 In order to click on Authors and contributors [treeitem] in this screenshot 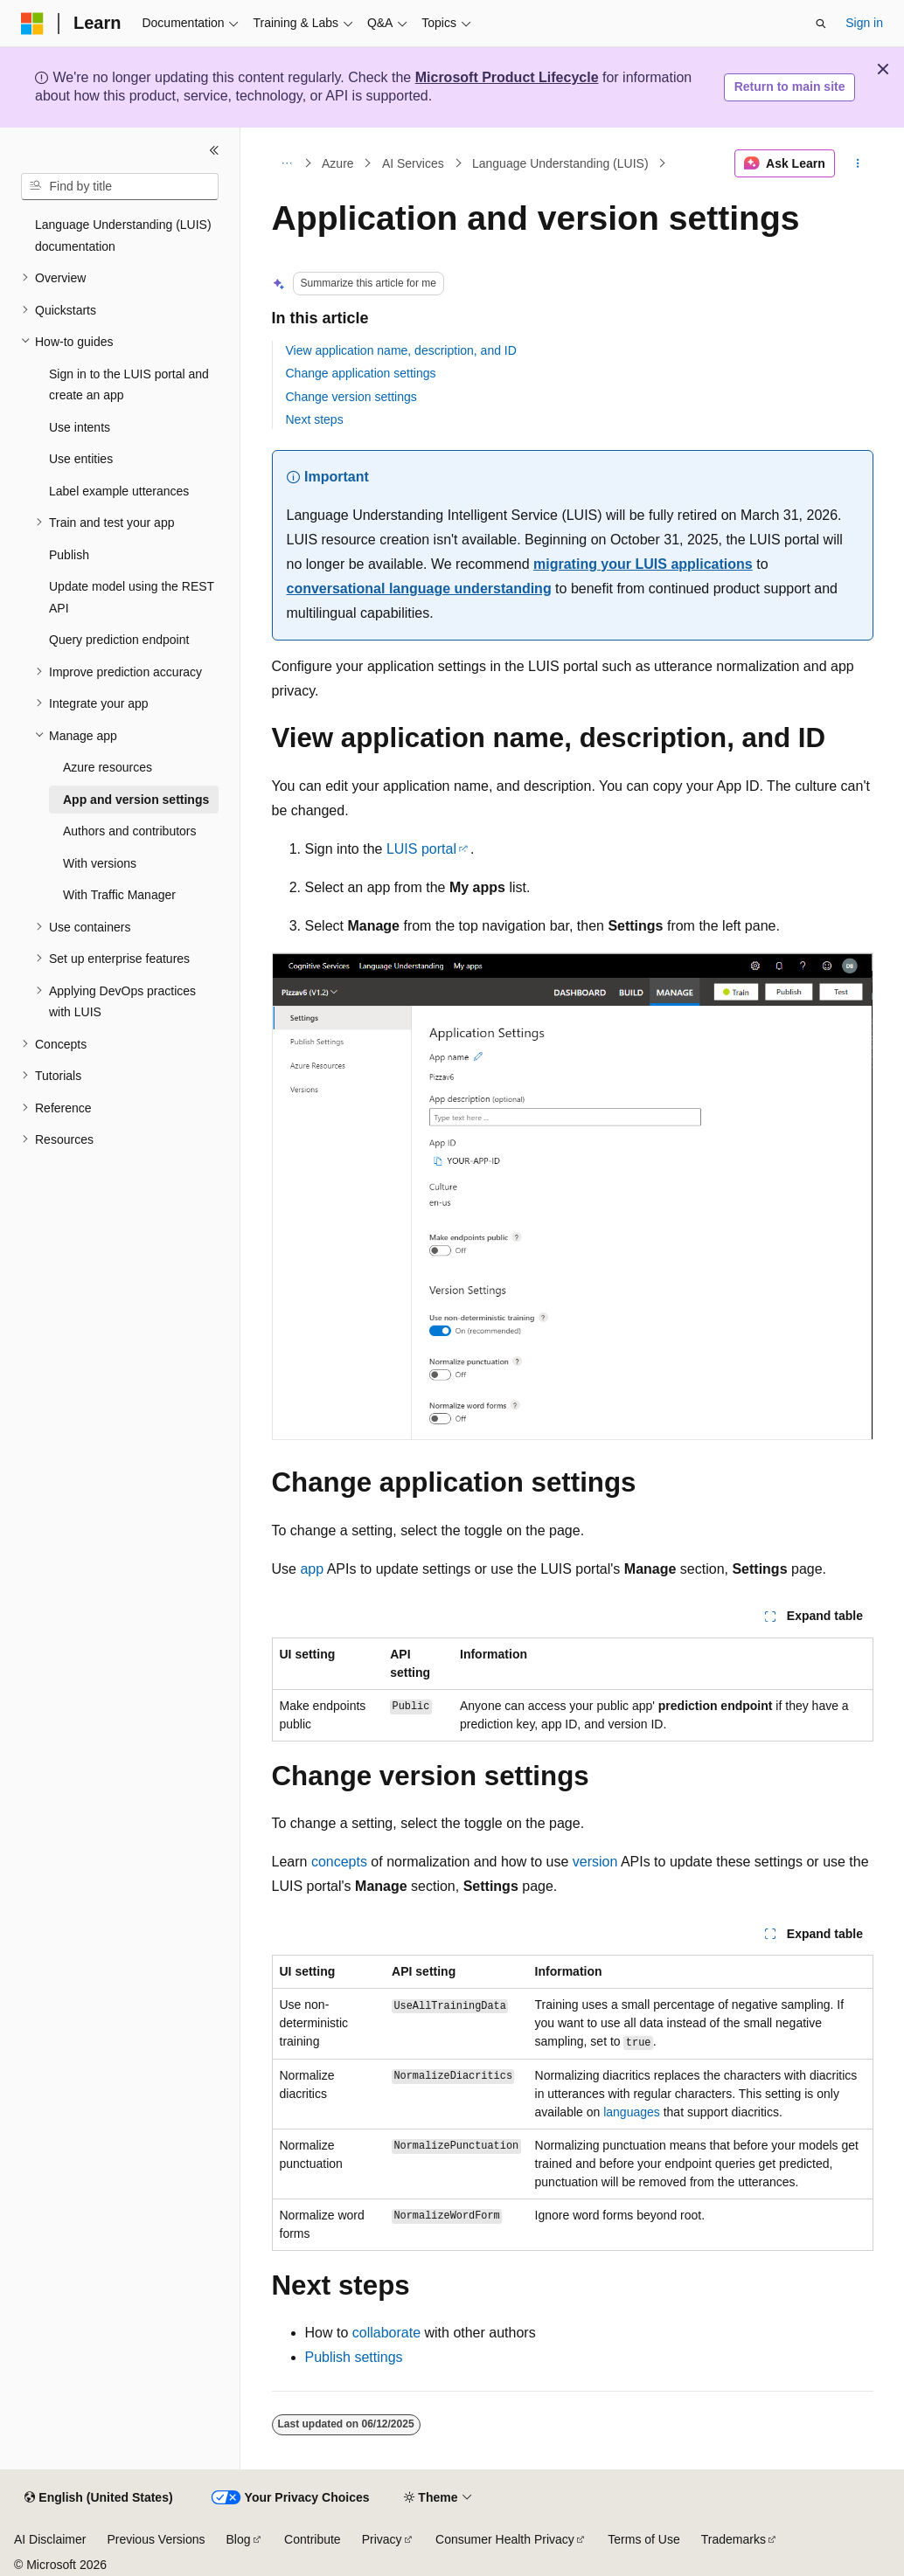, I will do `click(130, 831)`.